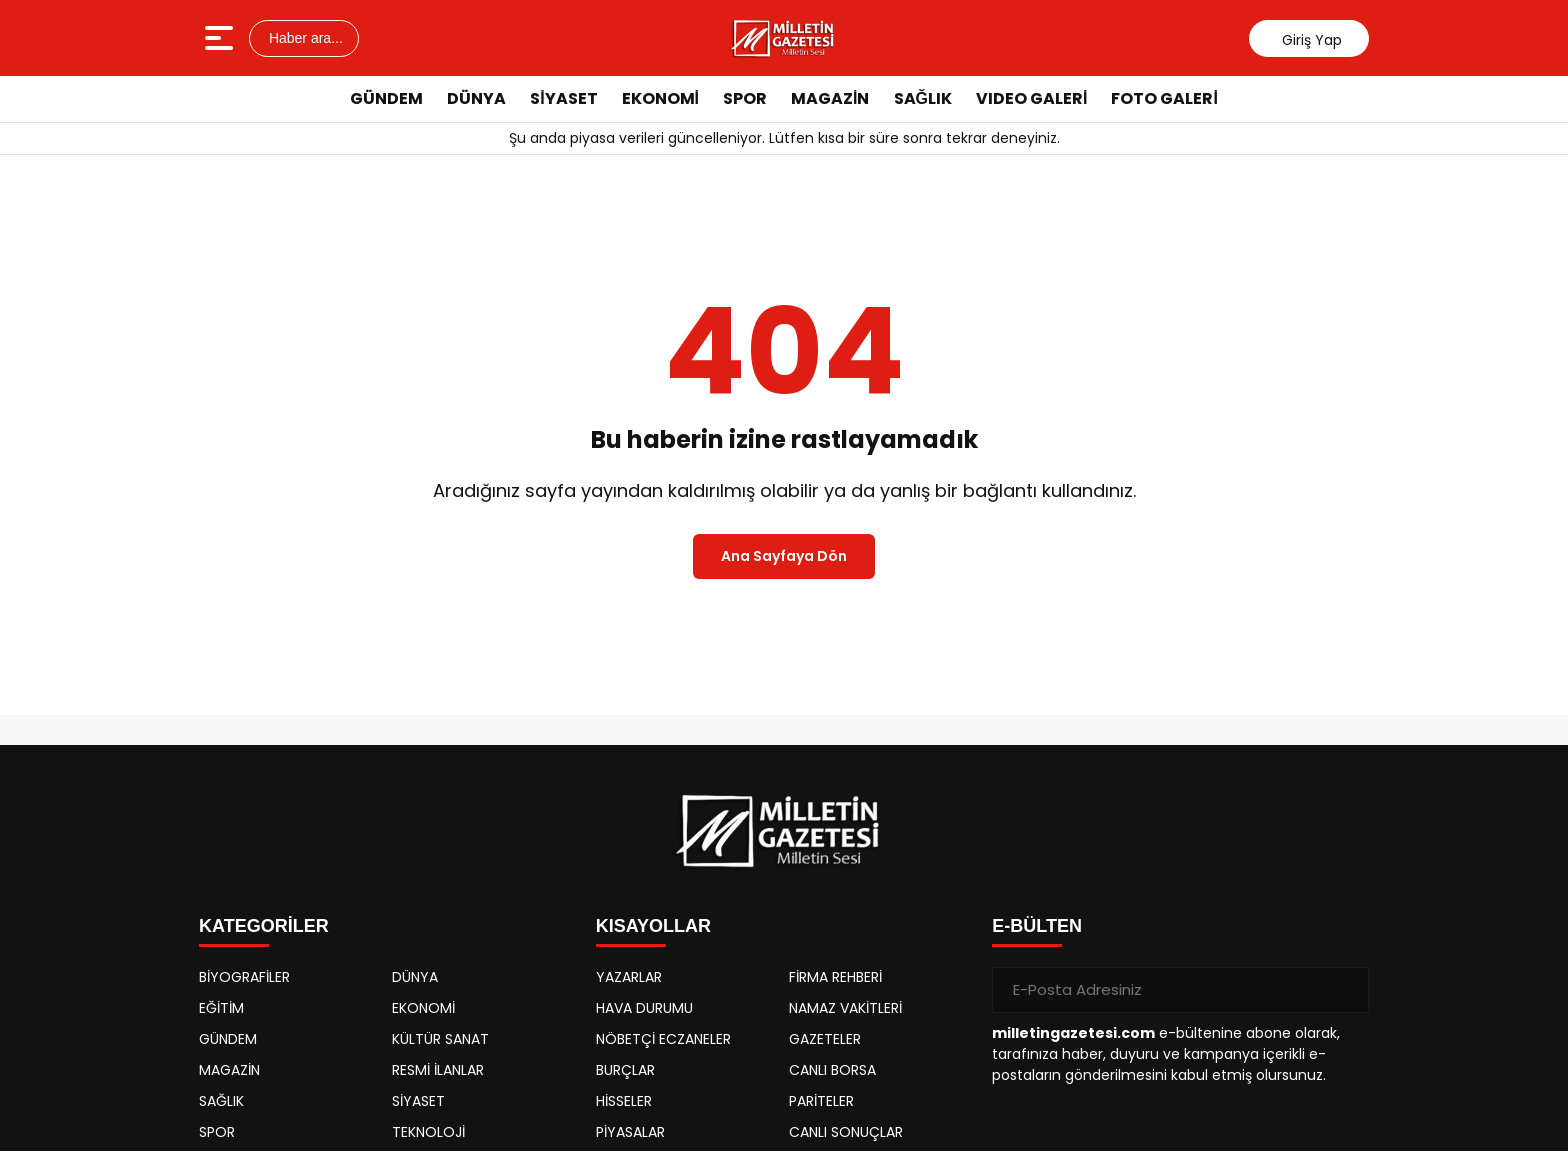  Describe the element at coordinates (563, 98) in the screenshot. I see `SİYASET` at that location.